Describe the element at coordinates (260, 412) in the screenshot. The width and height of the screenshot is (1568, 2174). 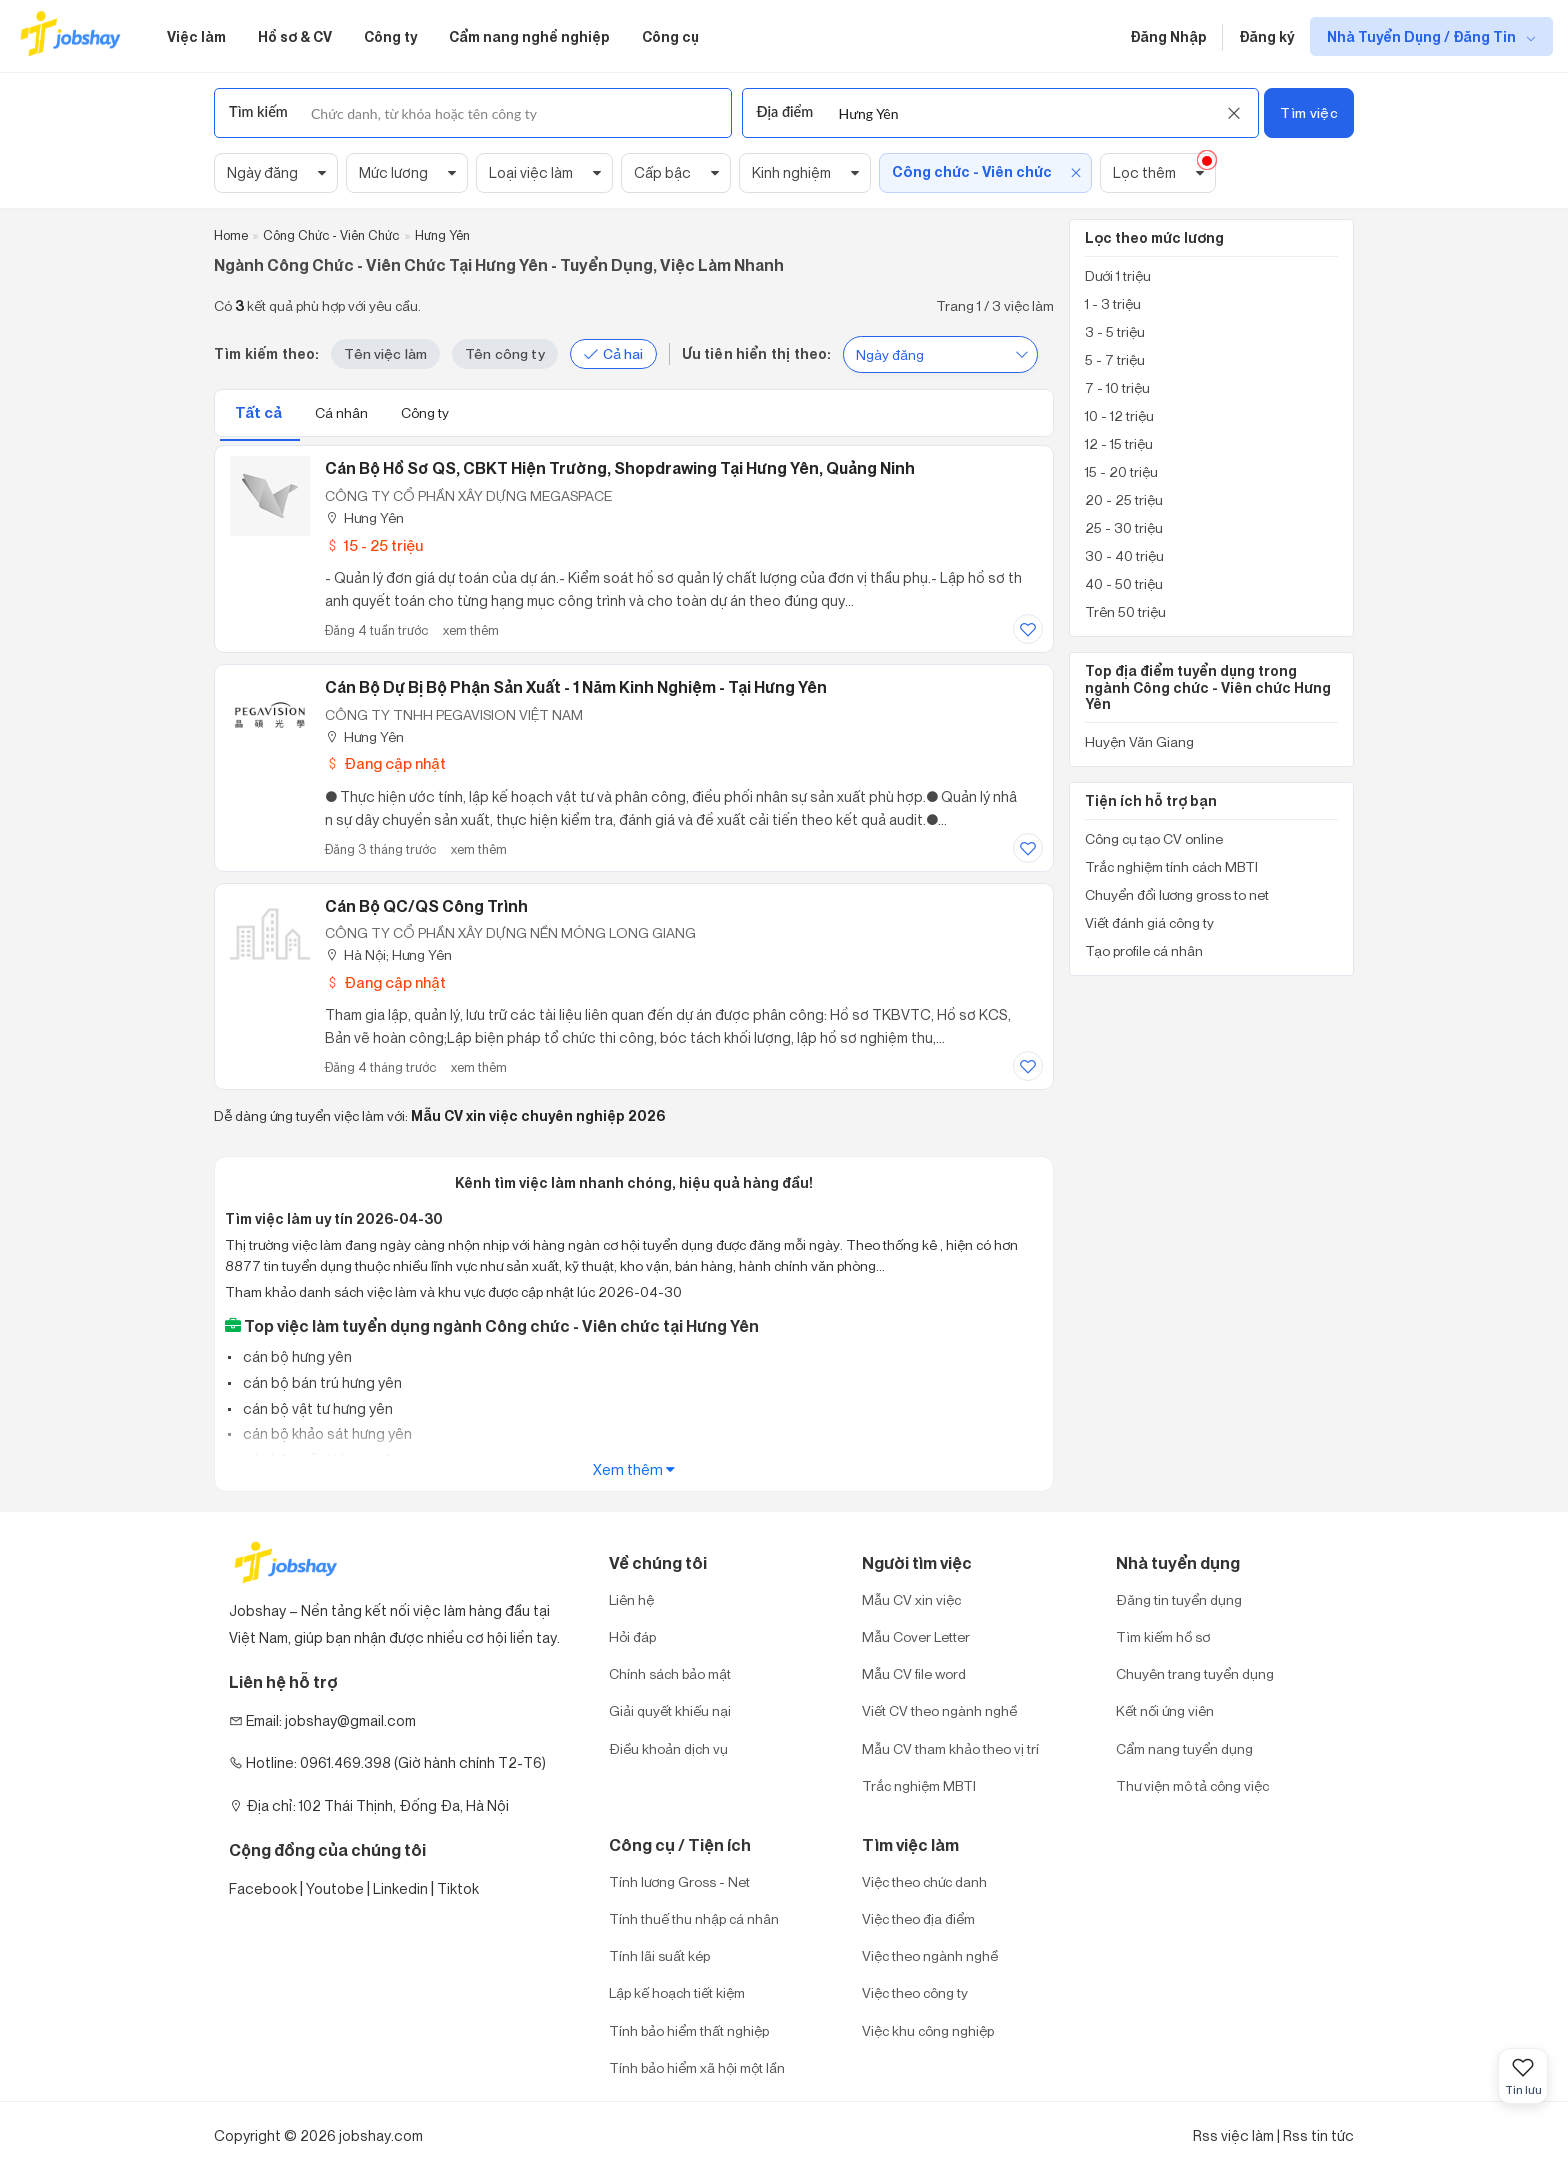
I see `Tất cả` at that location.